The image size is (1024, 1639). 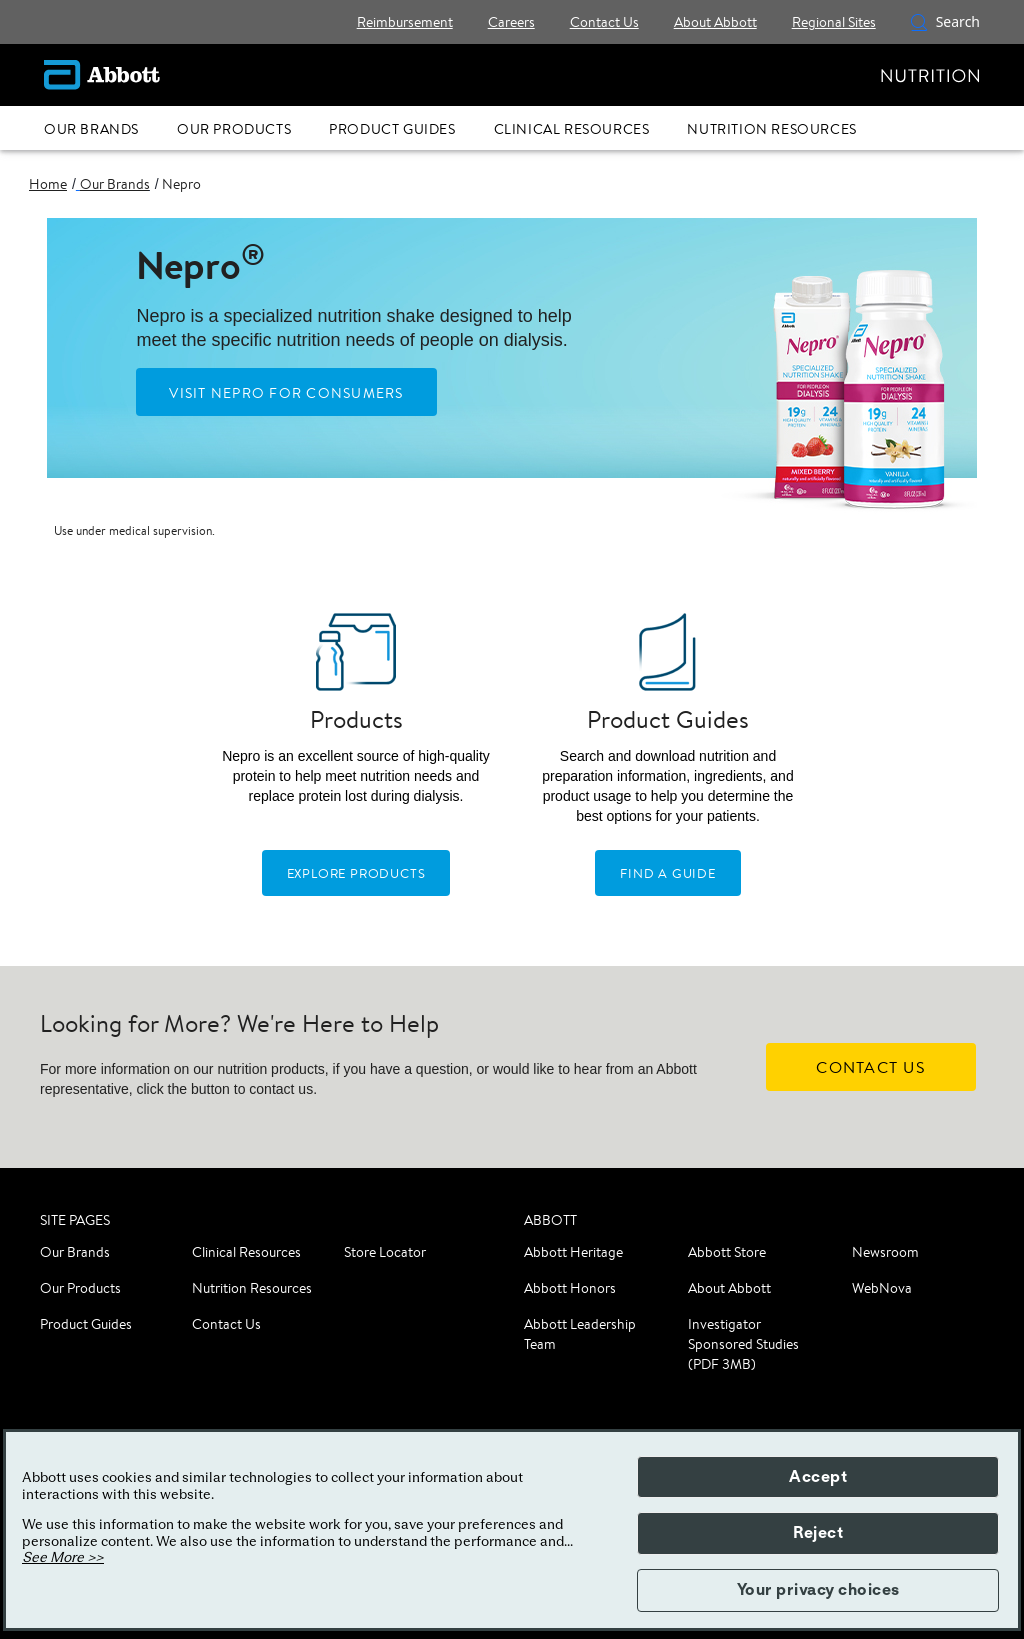 What do you see at coordinates (246, 1252) in the screenshot?
I see `Clinical Resources` at bounding box center [246, 1252].